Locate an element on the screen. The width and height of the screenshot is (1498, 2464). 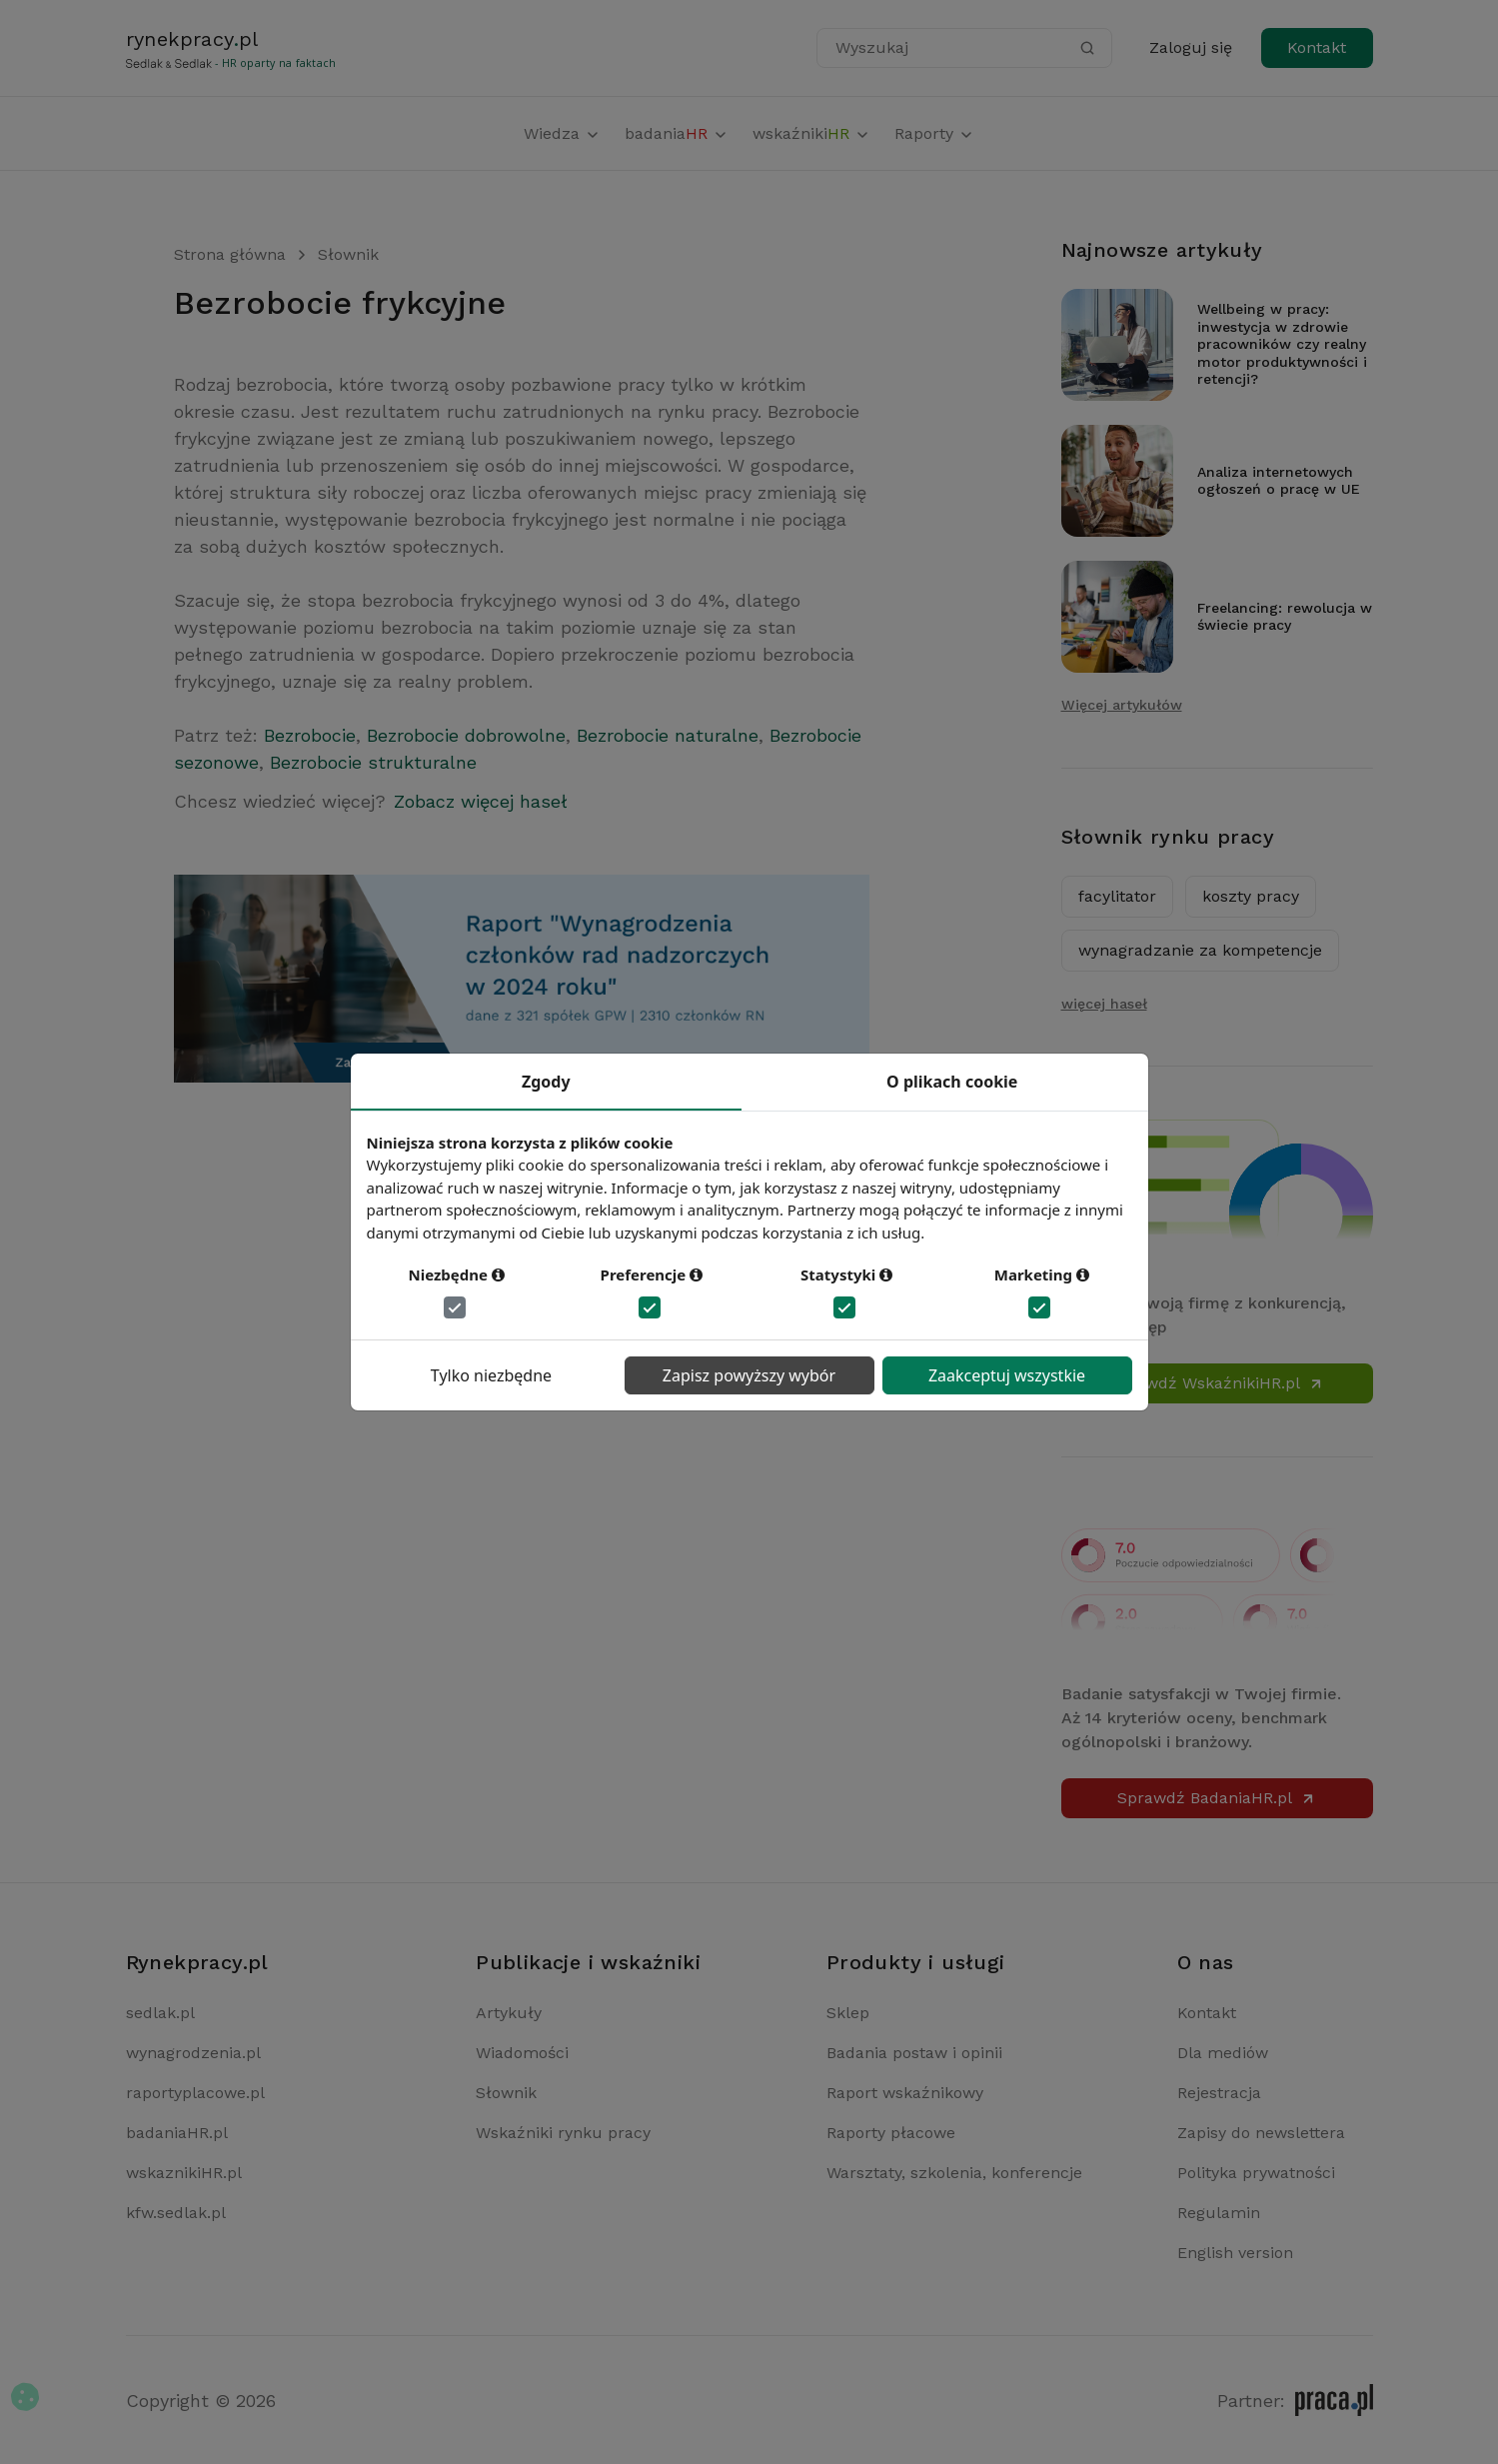
wskaźniki is located at coordinates (811, 133).